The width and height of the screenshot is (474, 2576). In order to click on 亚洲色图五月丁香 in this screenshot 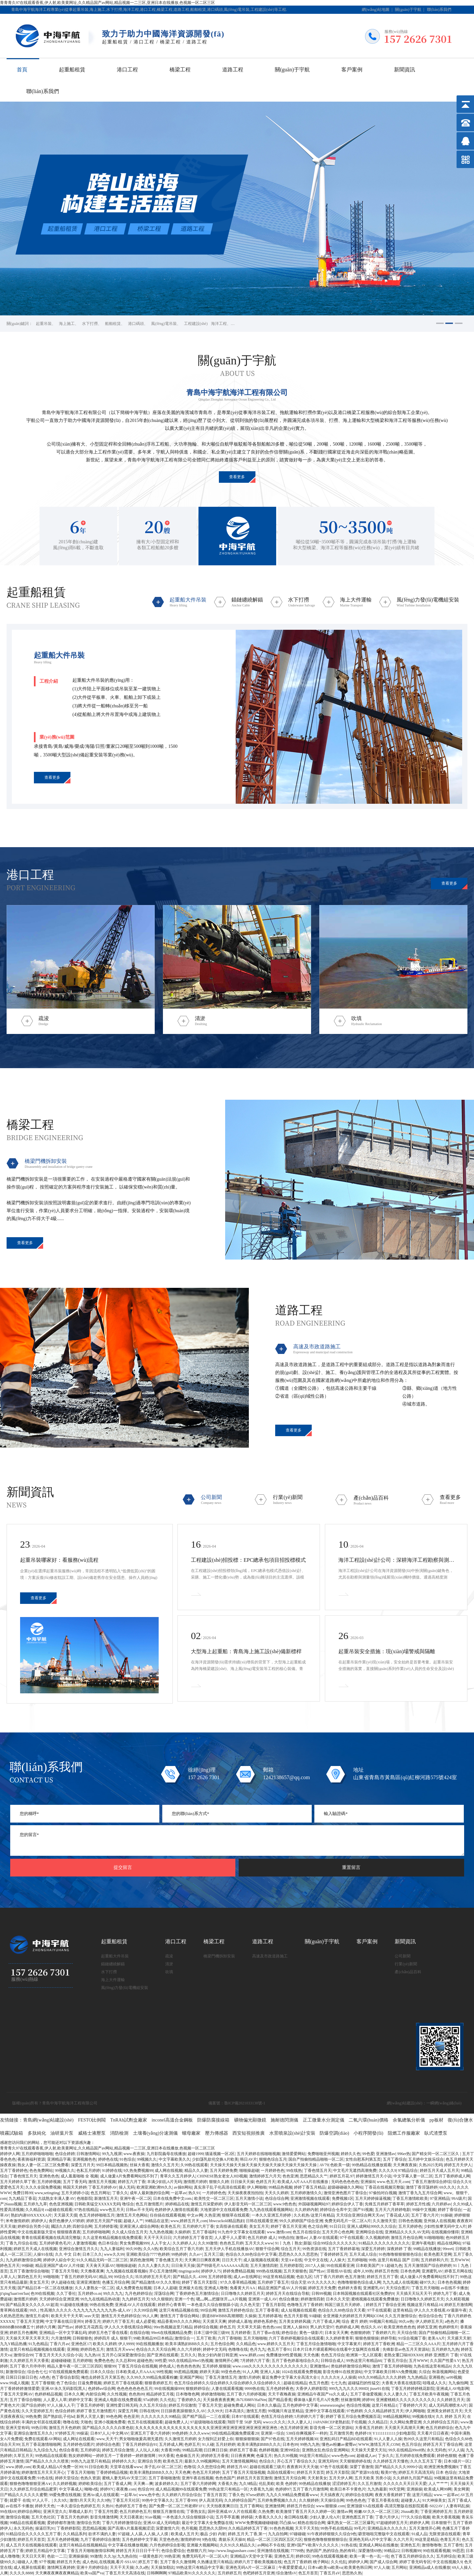, I will do `click(357, 2517)`.